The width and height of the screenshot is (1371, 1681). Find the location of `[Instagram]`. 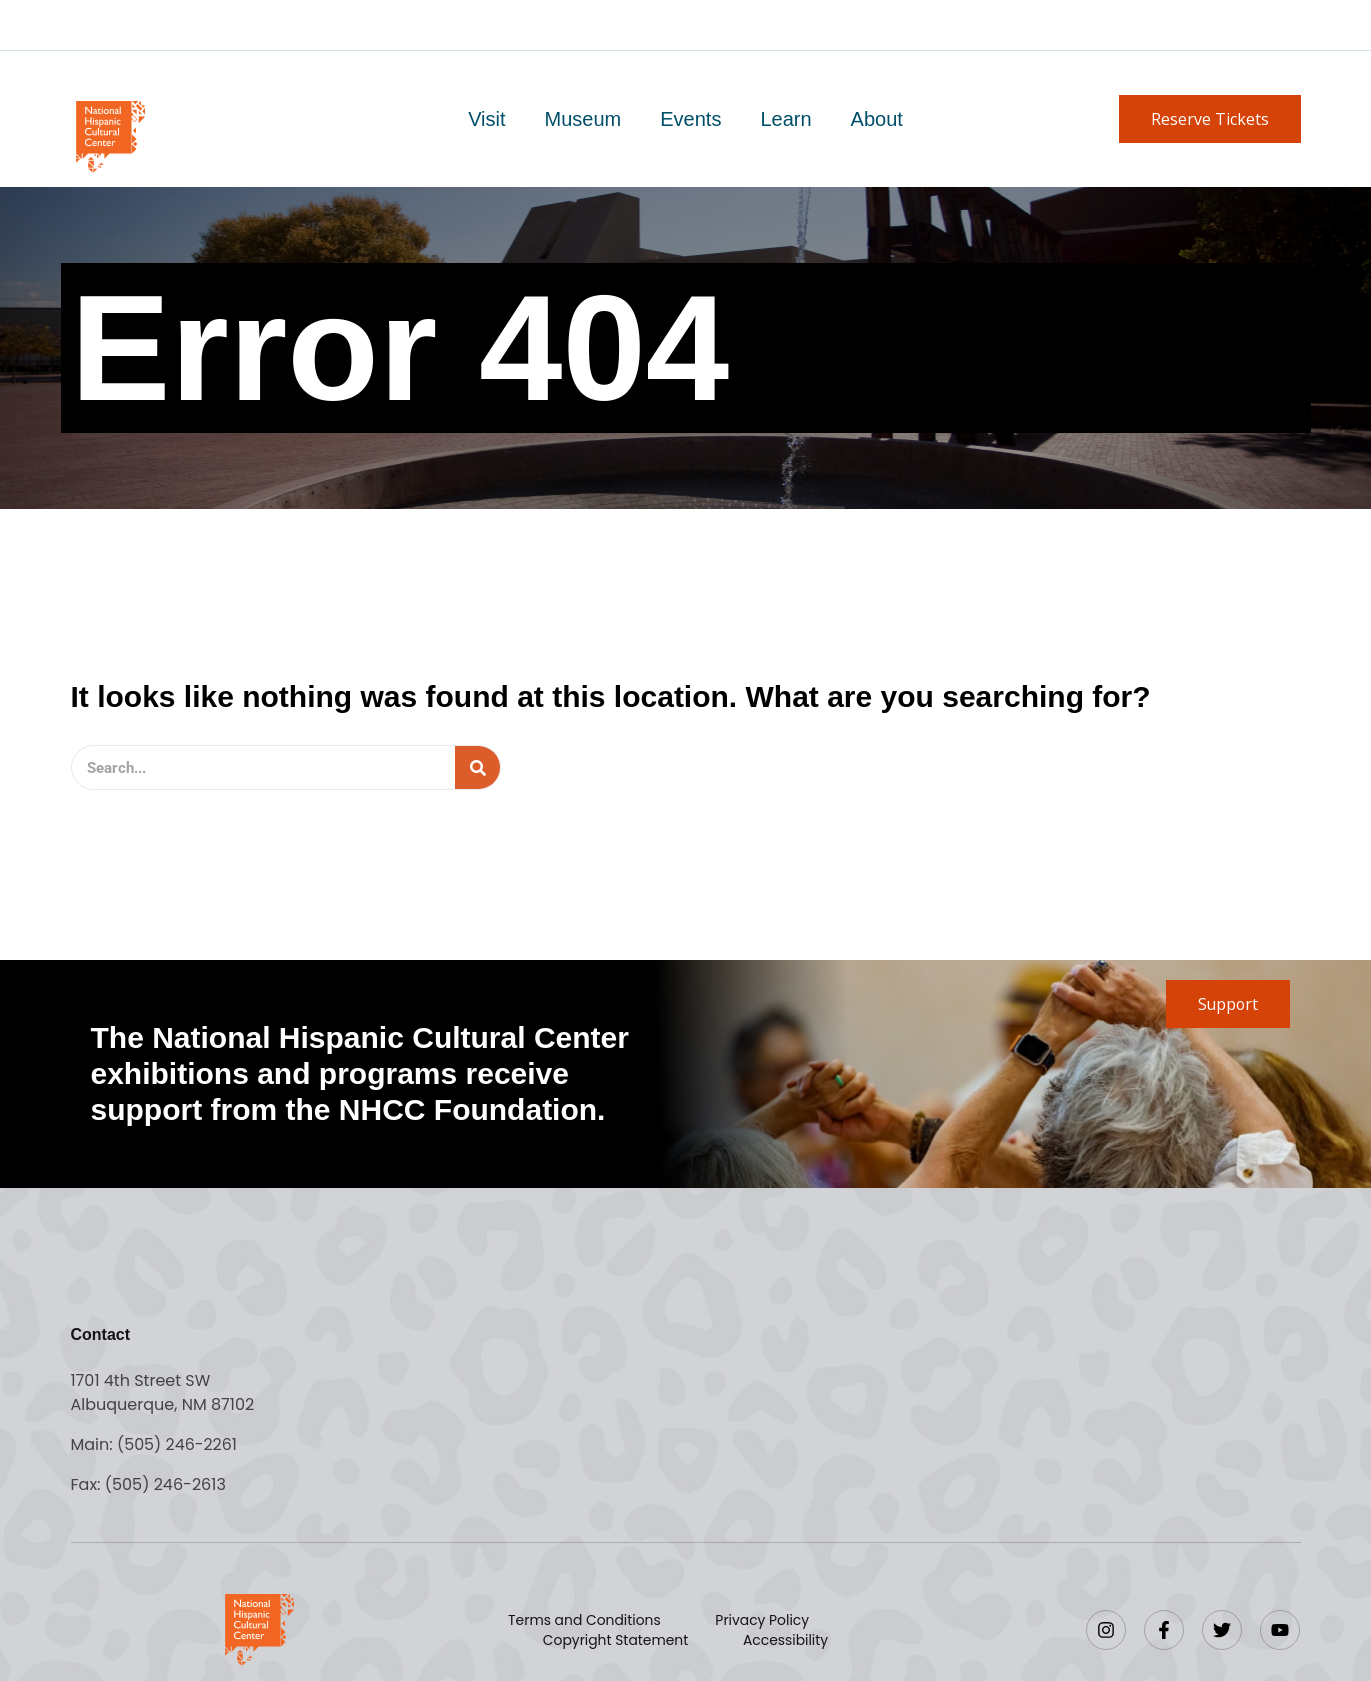

[Instagram] is located at coordinates (1106, 1630).